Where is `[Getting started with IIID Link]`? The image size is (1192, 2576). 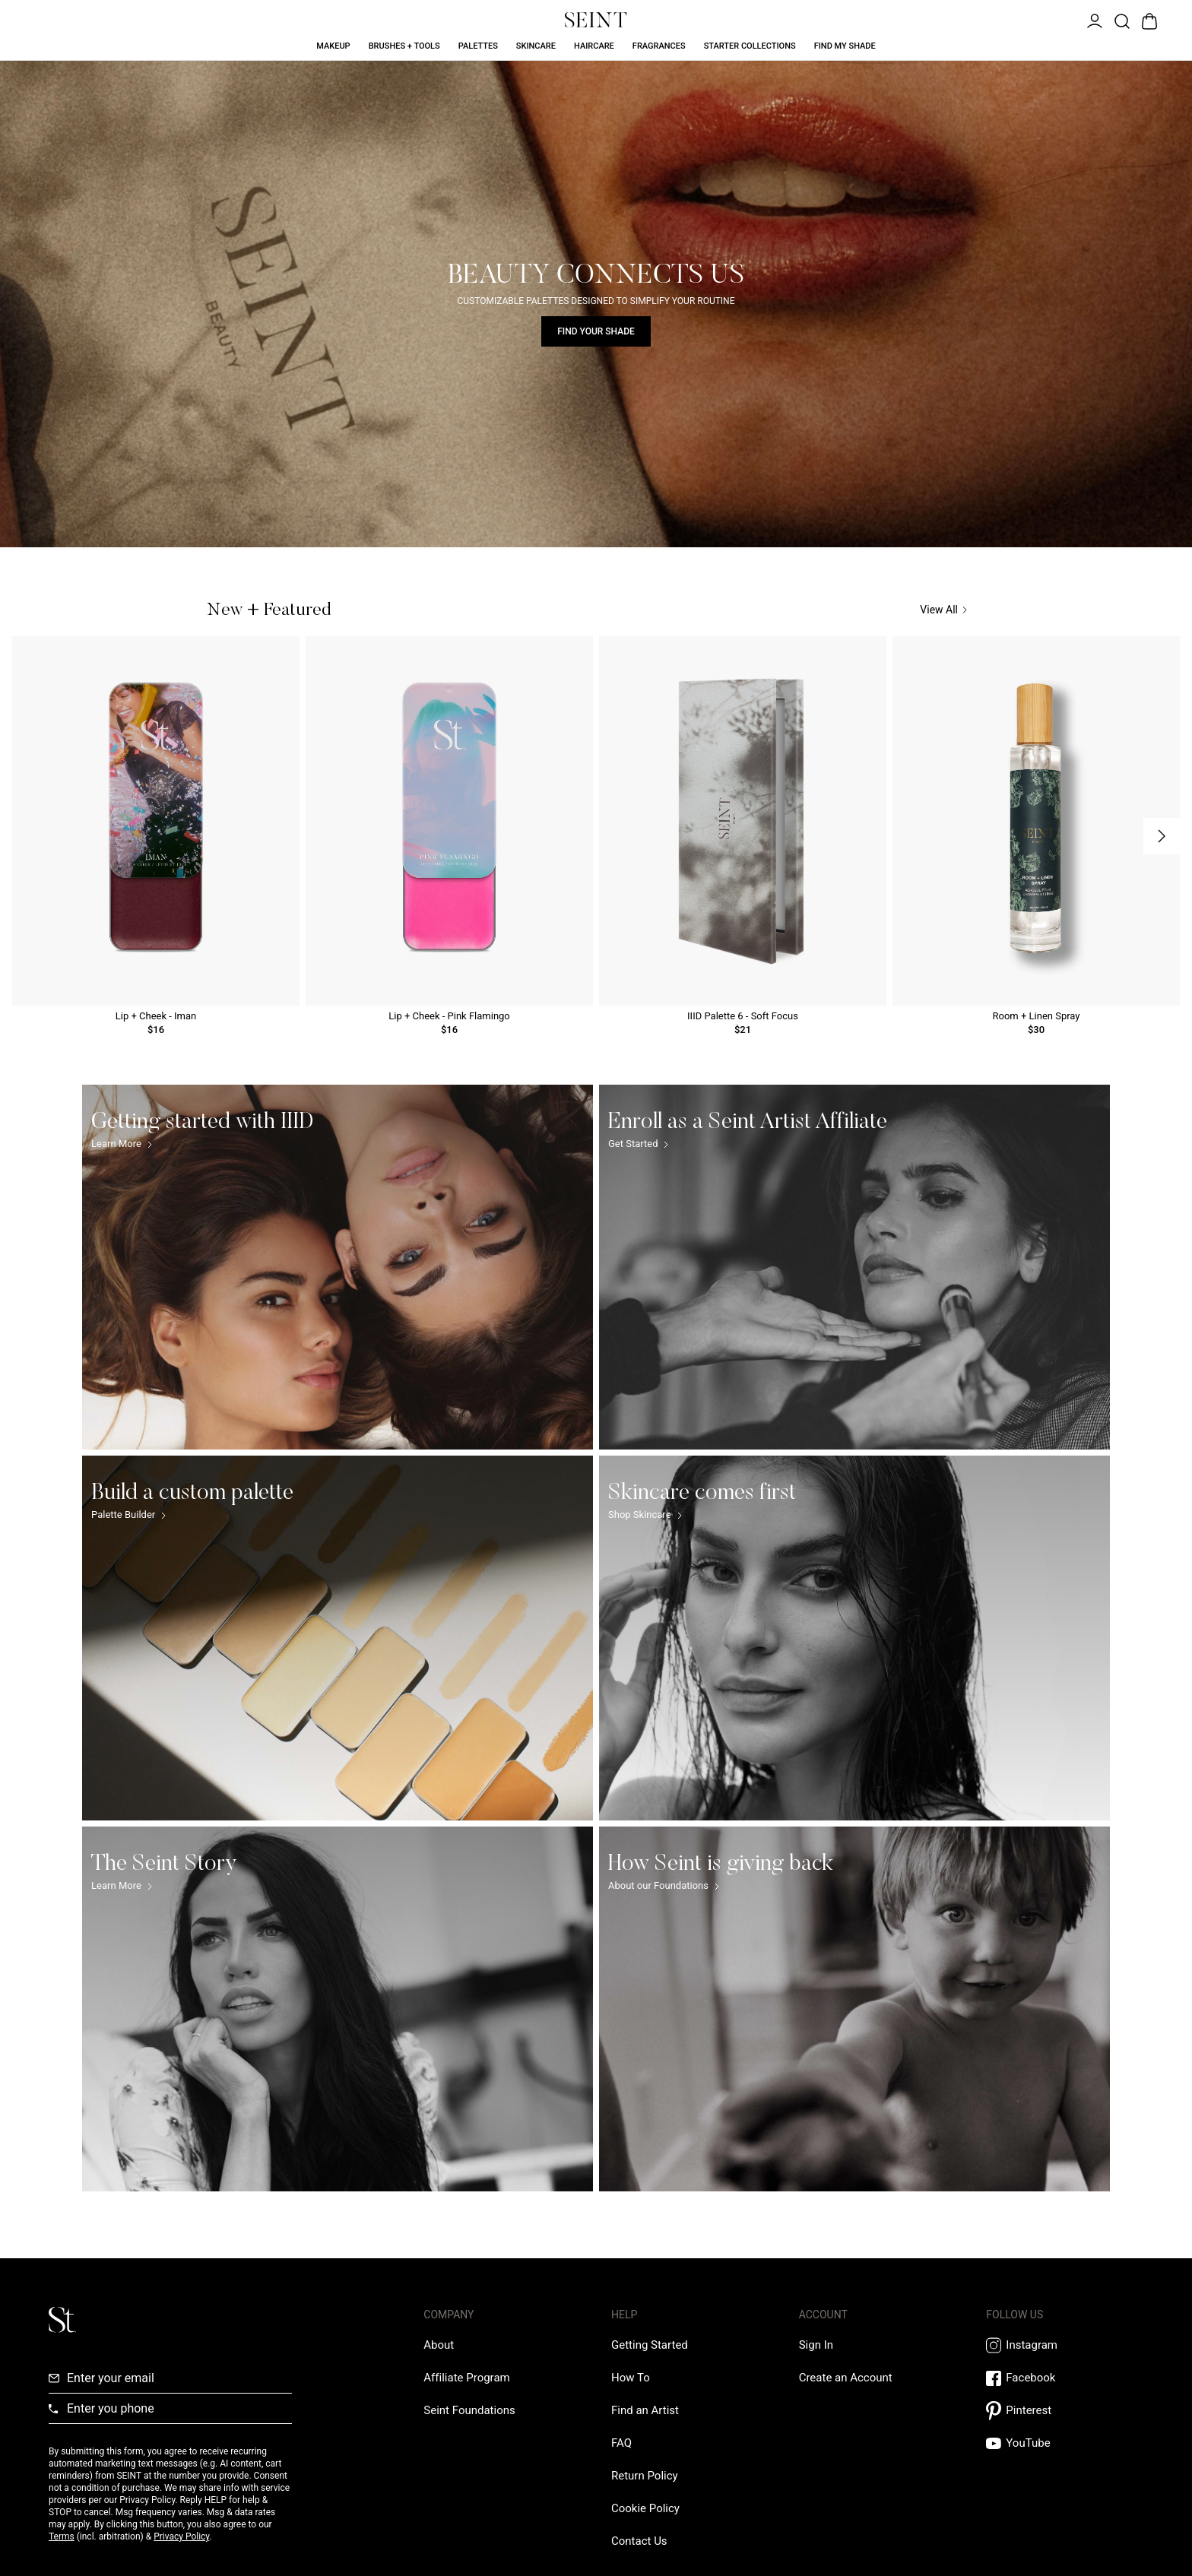
[Getting started with IIID Link] is located at coordinates (337, 1267).